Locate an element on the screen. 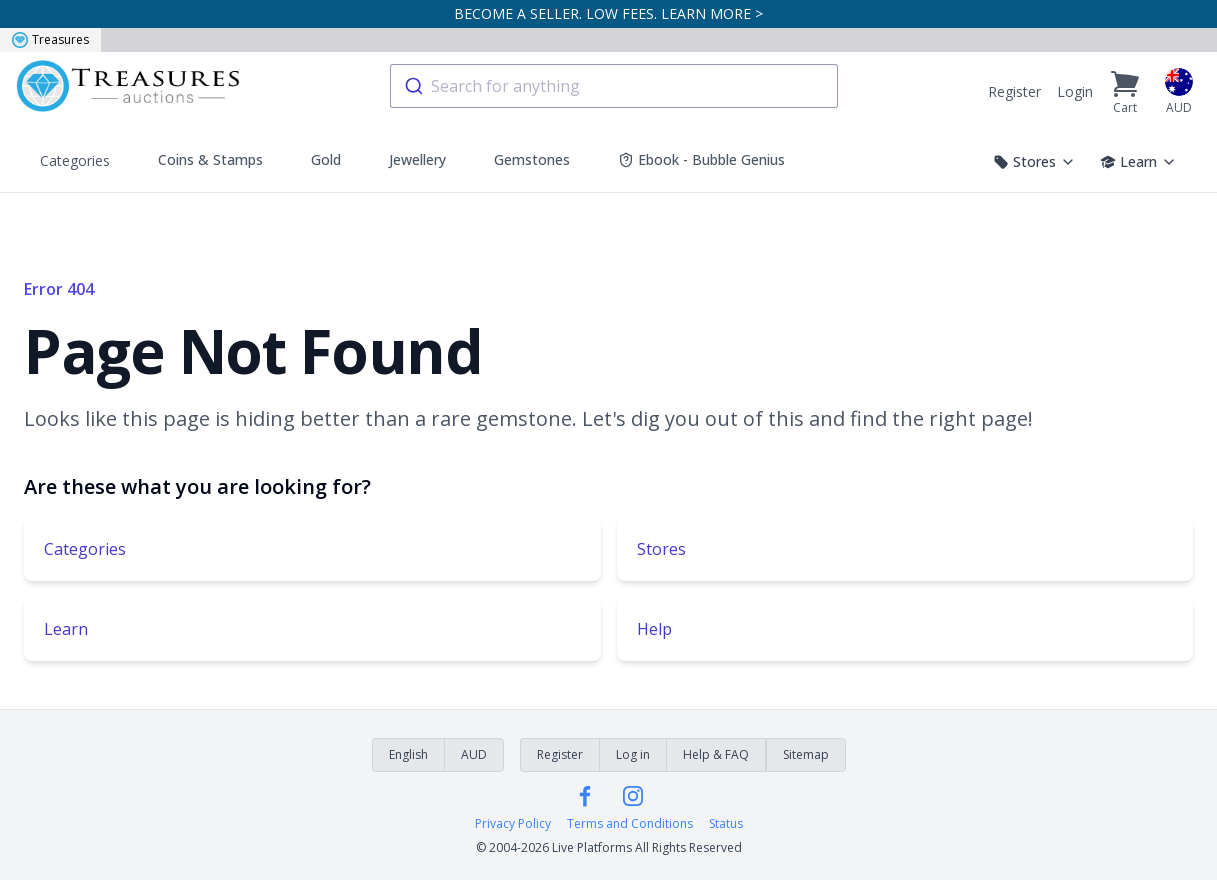  Treasures is located at coordinates (50, 39).